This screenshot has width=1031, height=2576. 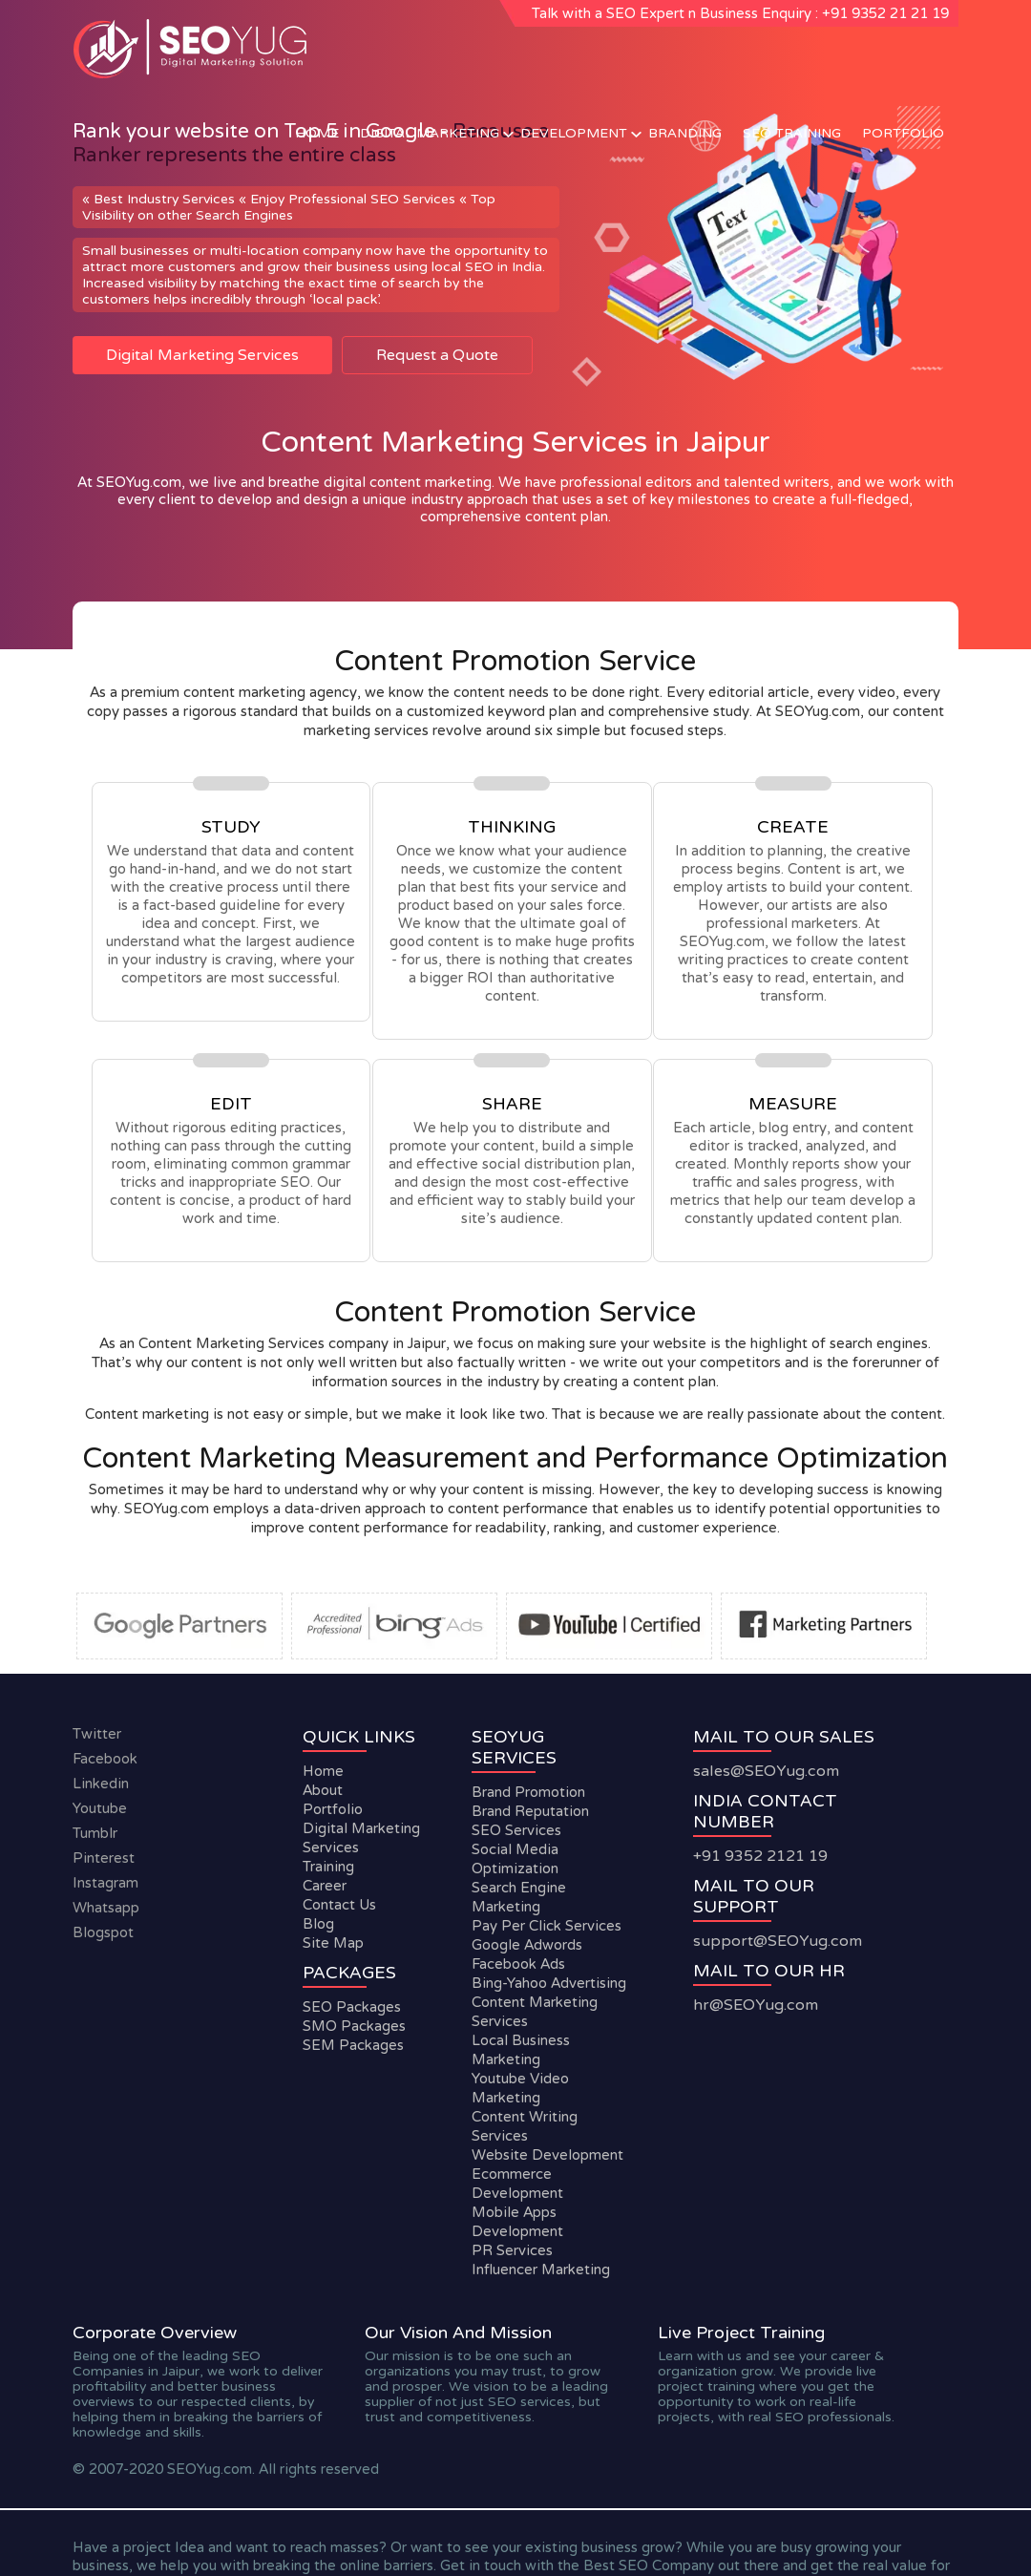 I want to click on About, so click(x=323, y=1790).